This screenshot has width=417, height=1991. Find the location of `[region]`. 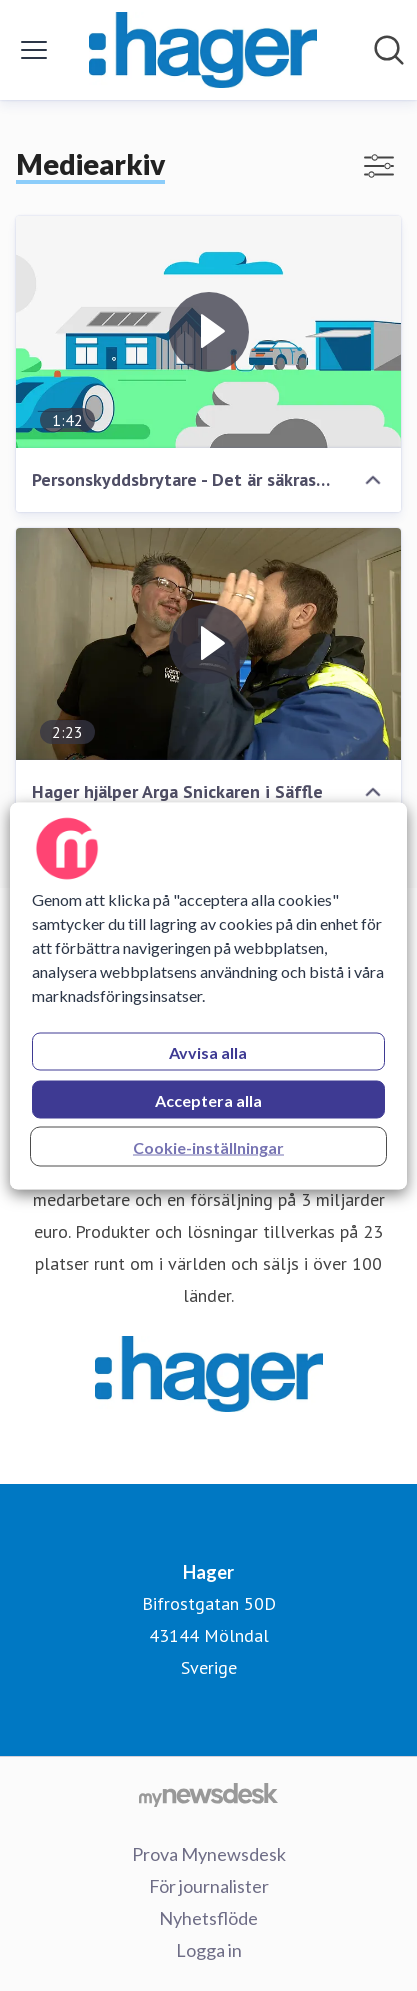

[region] is located at coordinates (208, 995).